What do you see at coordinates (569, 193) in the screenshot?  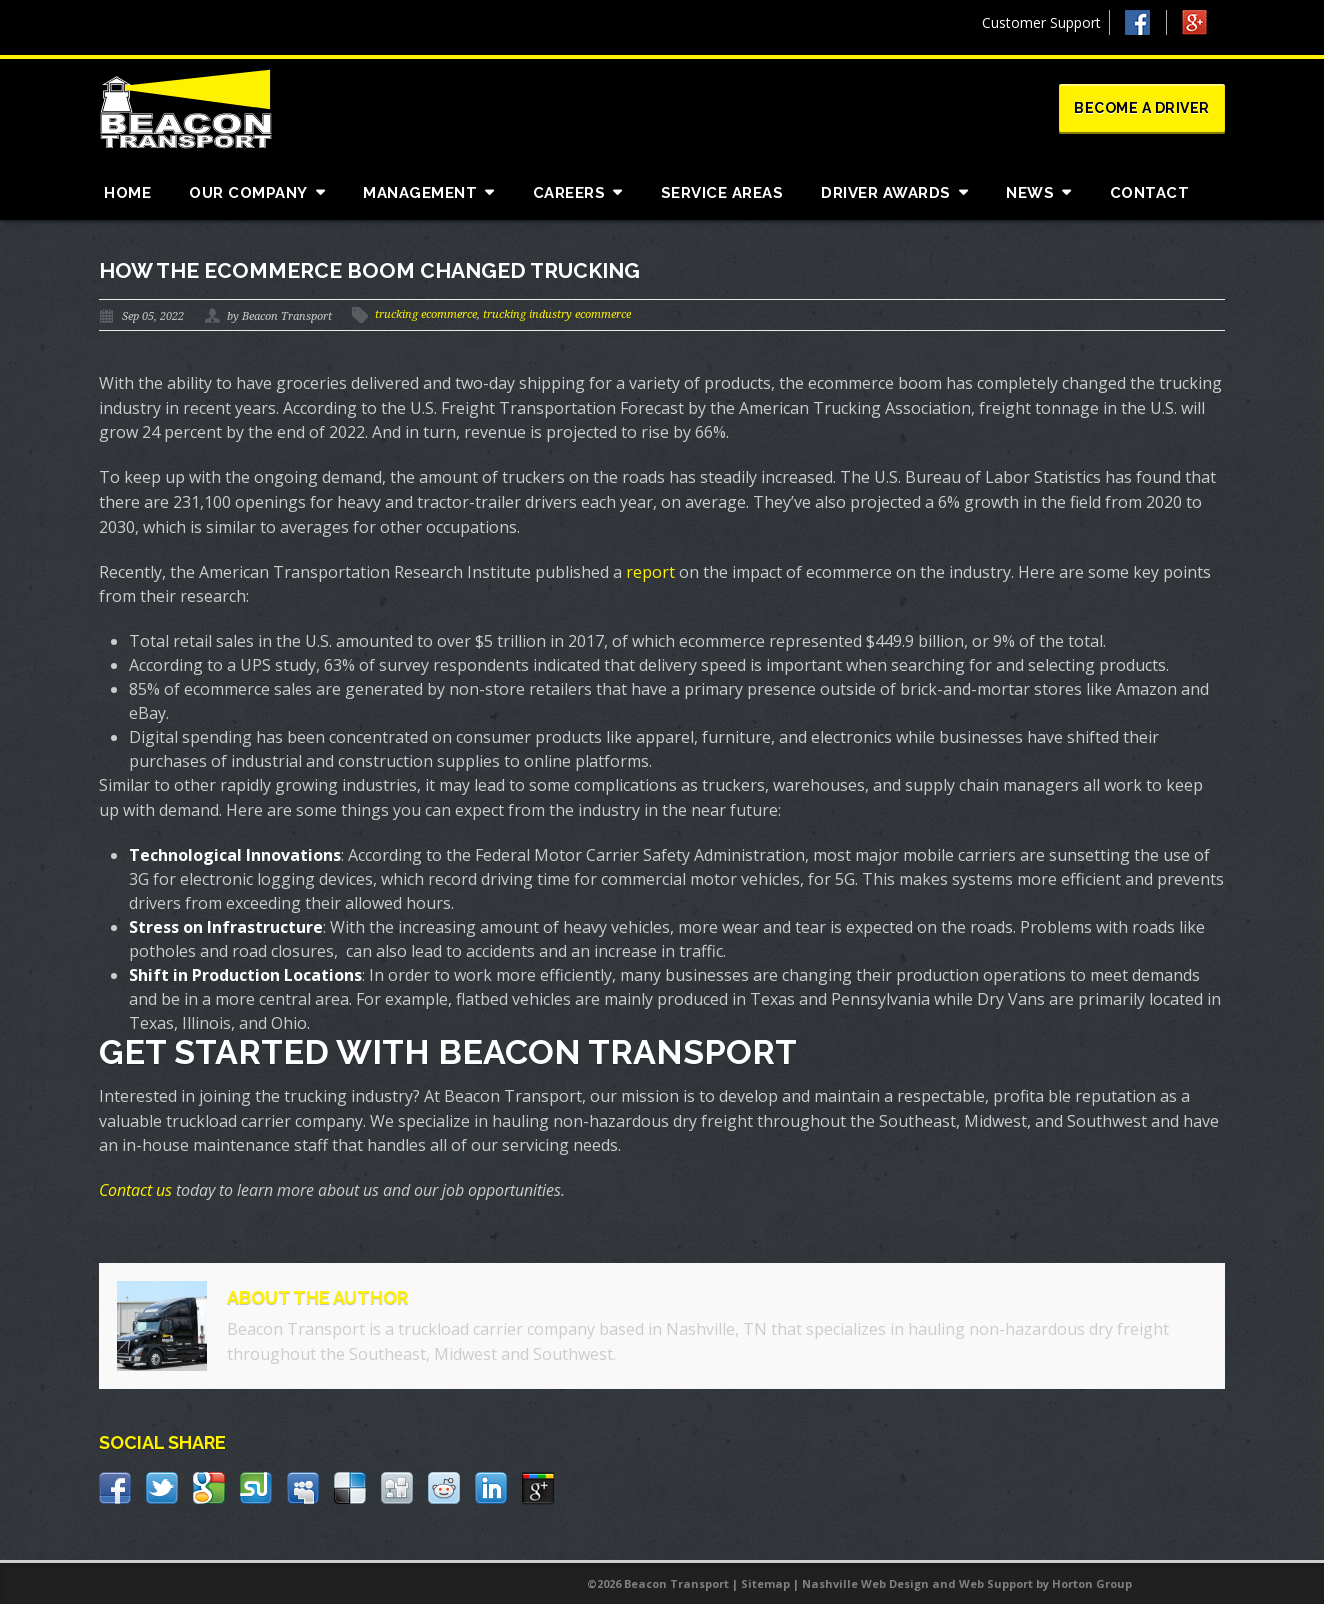 I see `Careers` at bounding box center [569, 193].